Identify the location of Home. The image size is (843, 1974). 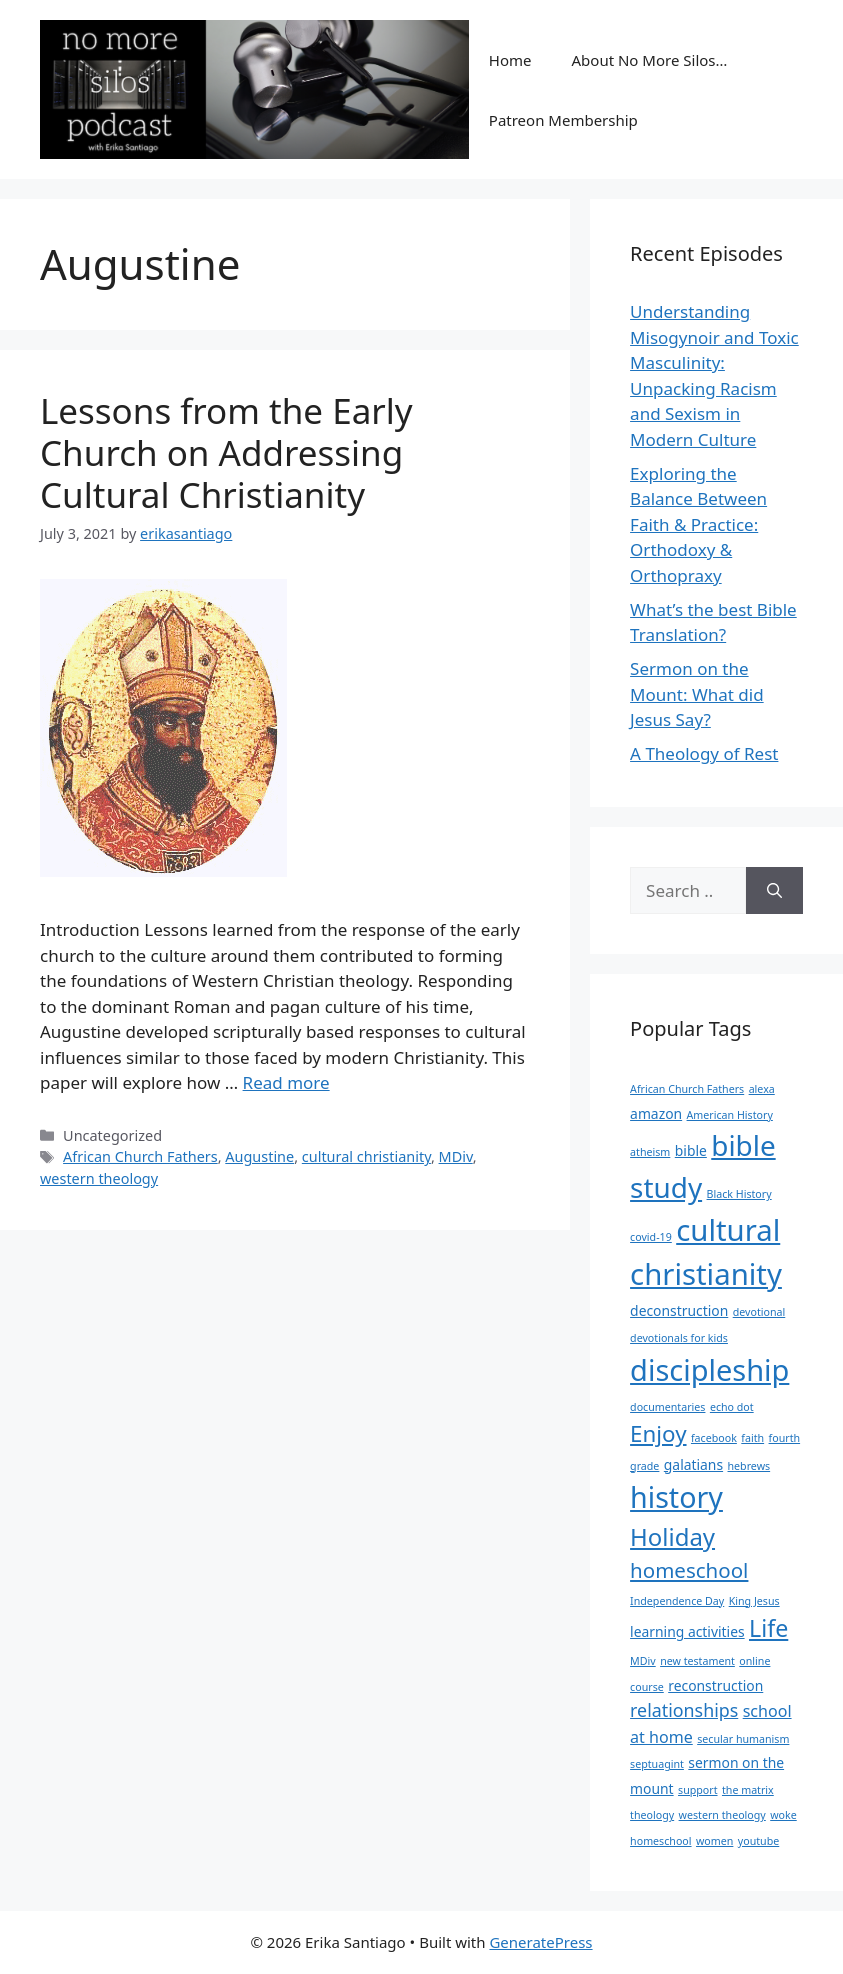
(510, 60).